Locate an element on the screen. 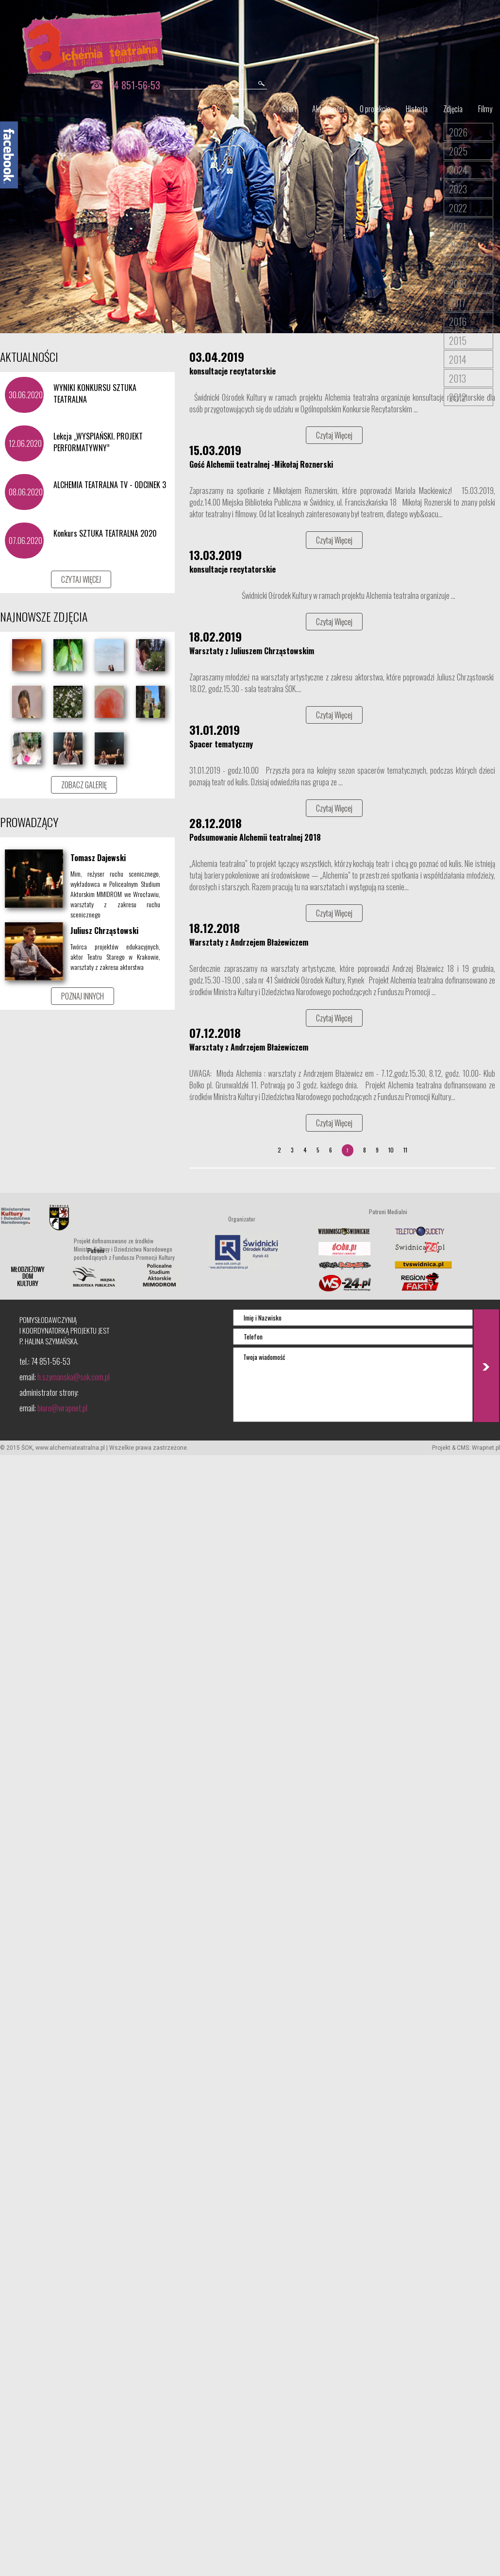 The image size is (500, 2576). ALCHEMIA TEATRALNA TV - ODCINEK 3 is located at coordinates (109, 485).